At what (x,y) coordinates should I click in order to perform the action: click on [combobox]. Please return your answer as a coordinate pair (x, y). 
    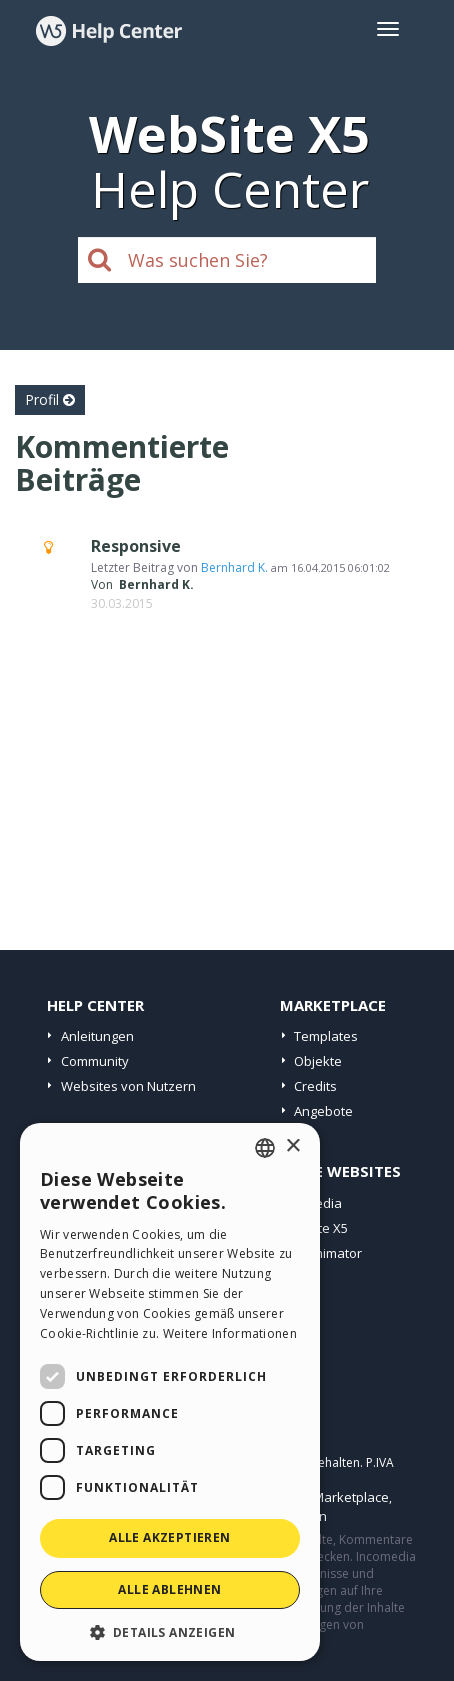
    Looking at the image, I should click on (265, 1148).